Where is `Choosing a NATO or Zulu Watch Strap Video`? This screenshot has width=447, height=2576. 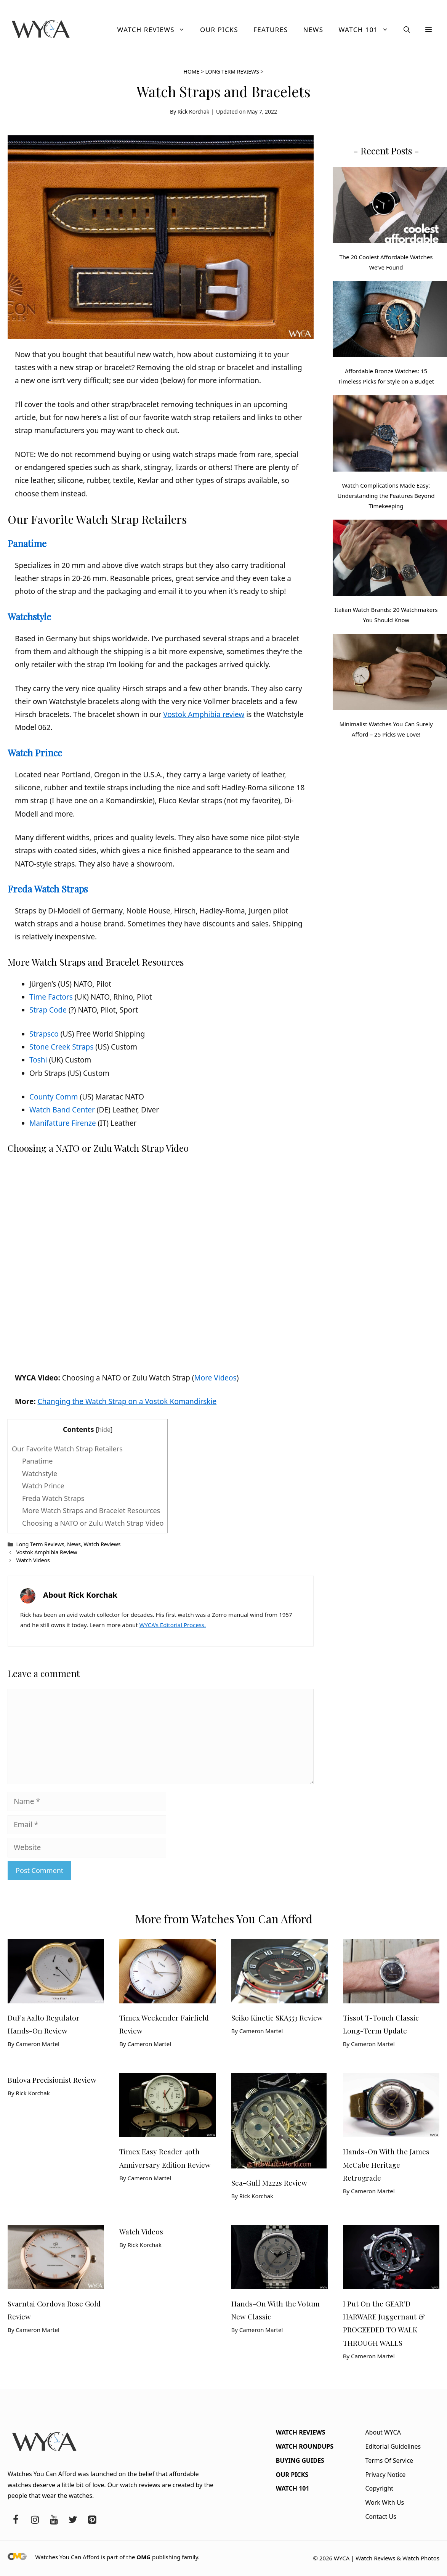 Choosing a NATO or Zulu Watch Strap Video is located at coordinates (92, 1523).